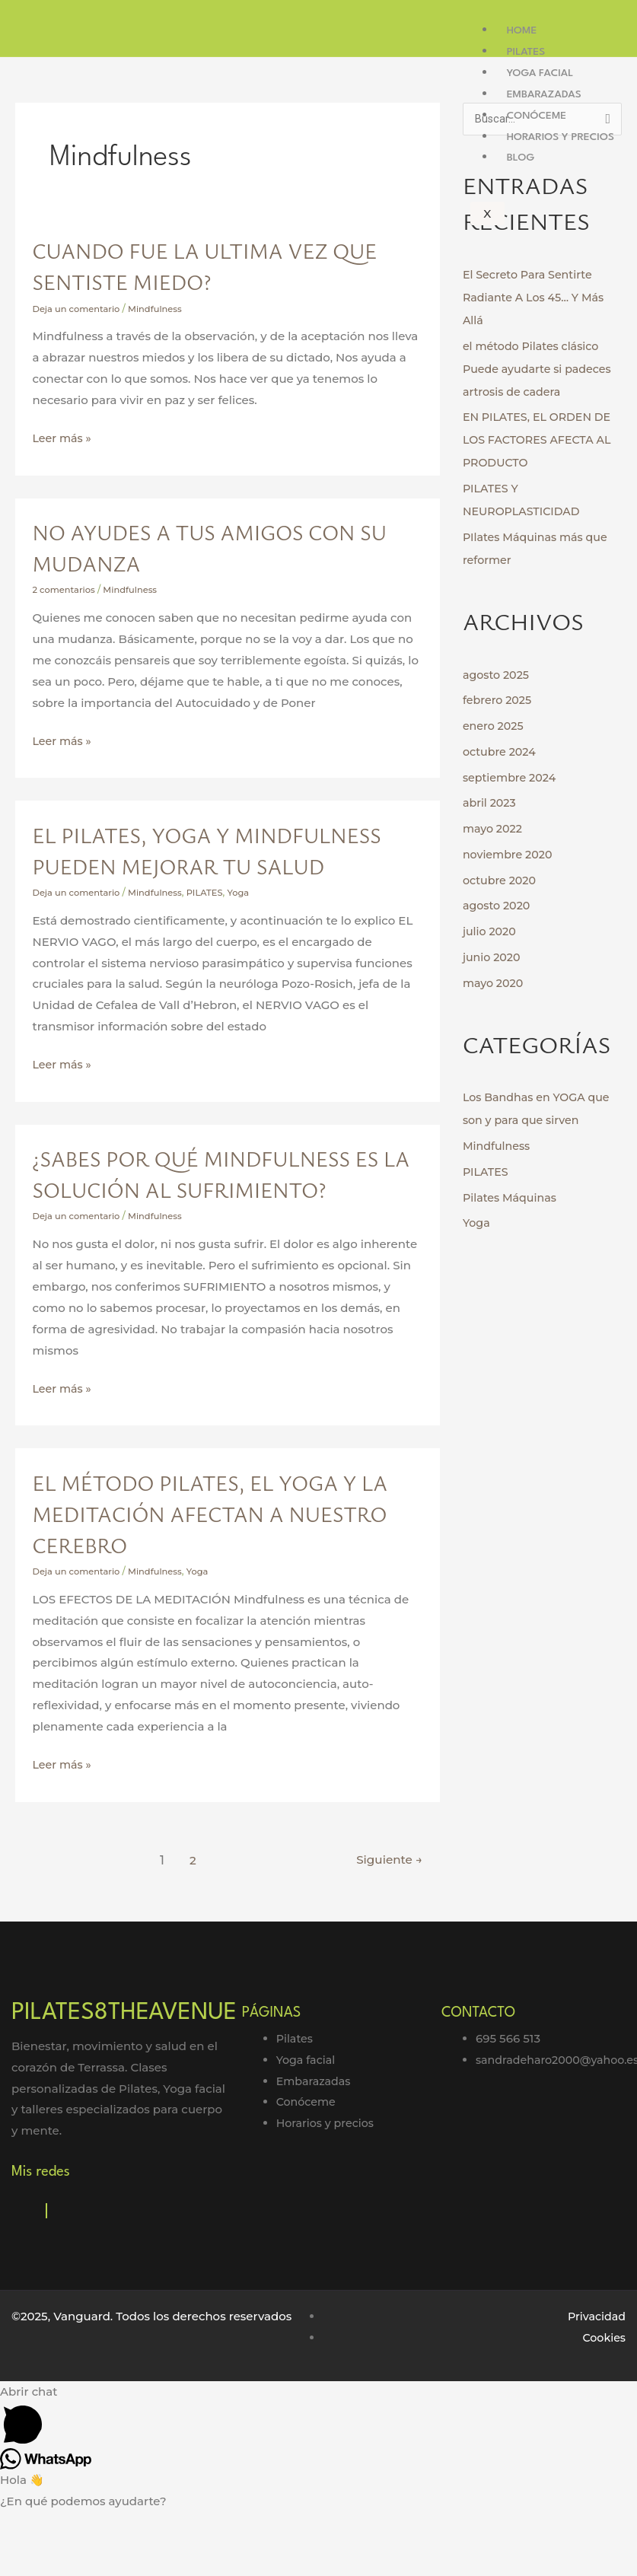 The height and width of the screenshot is (2576, 637). What do you see at coordinates (201, 265) in the screenshot?
I see `Cuando fue la ultima vez que sentiste miedo?` at bounding box center [201, 265].